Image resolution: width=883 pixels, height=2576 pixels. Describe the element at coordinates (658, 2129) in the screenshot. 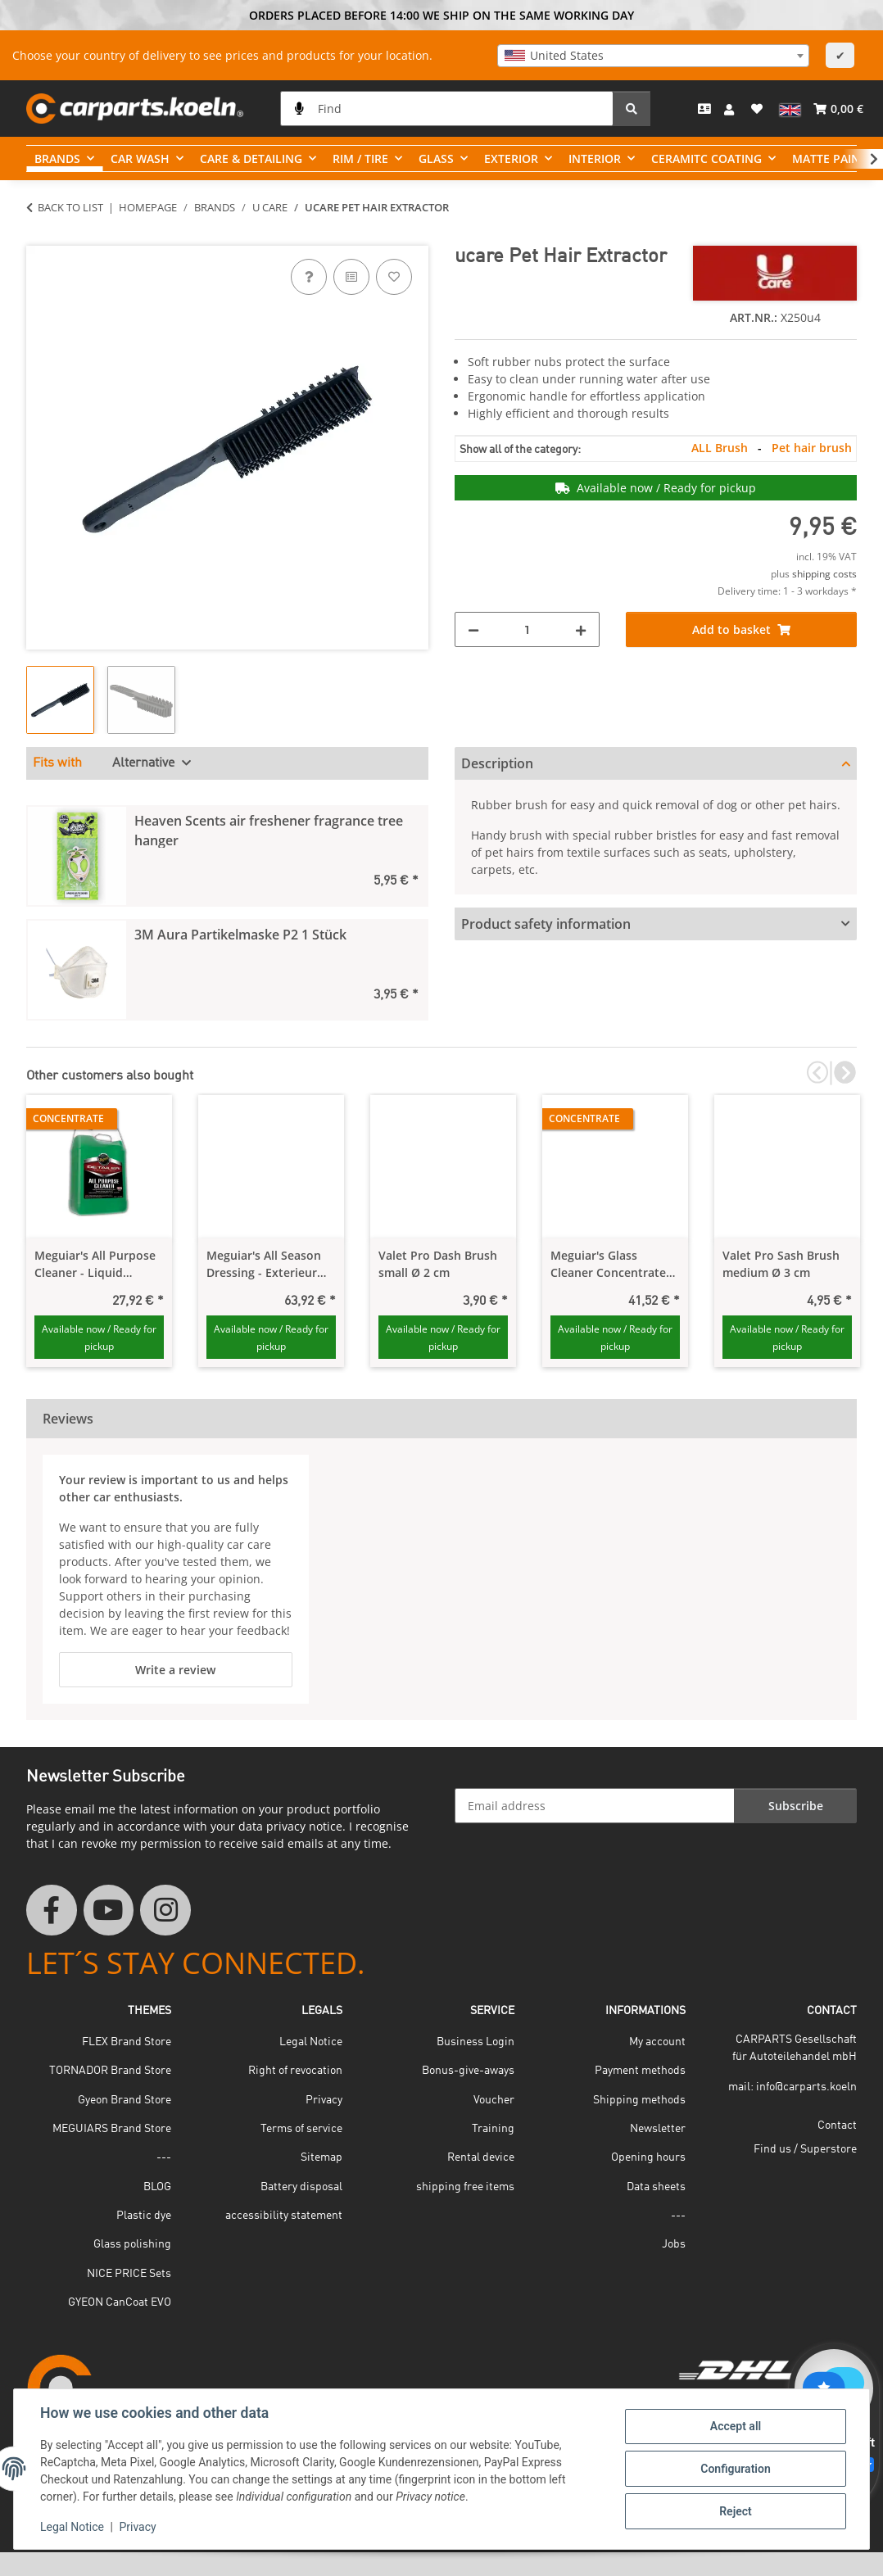

I see `Newsletter` at that location.